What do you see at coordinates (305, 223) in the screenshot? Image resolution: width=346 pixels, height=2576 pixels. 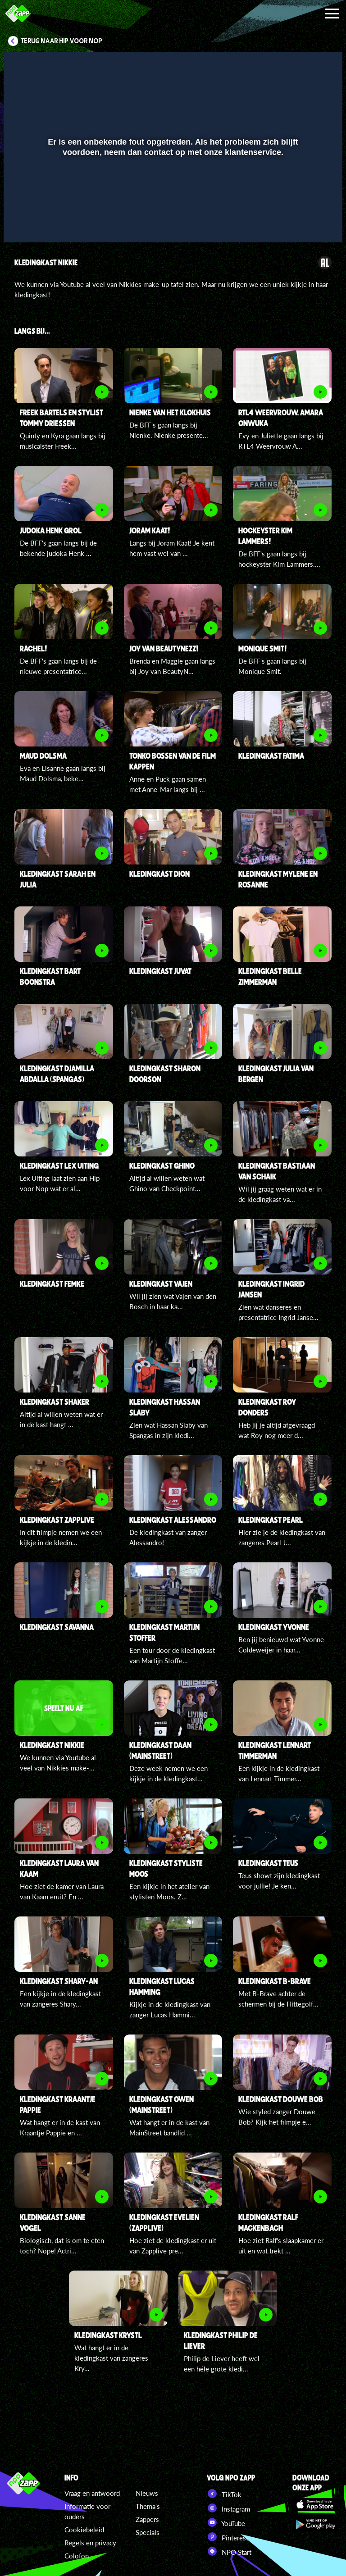 I see `[pop-up button]` at bounding box center [305, 223].